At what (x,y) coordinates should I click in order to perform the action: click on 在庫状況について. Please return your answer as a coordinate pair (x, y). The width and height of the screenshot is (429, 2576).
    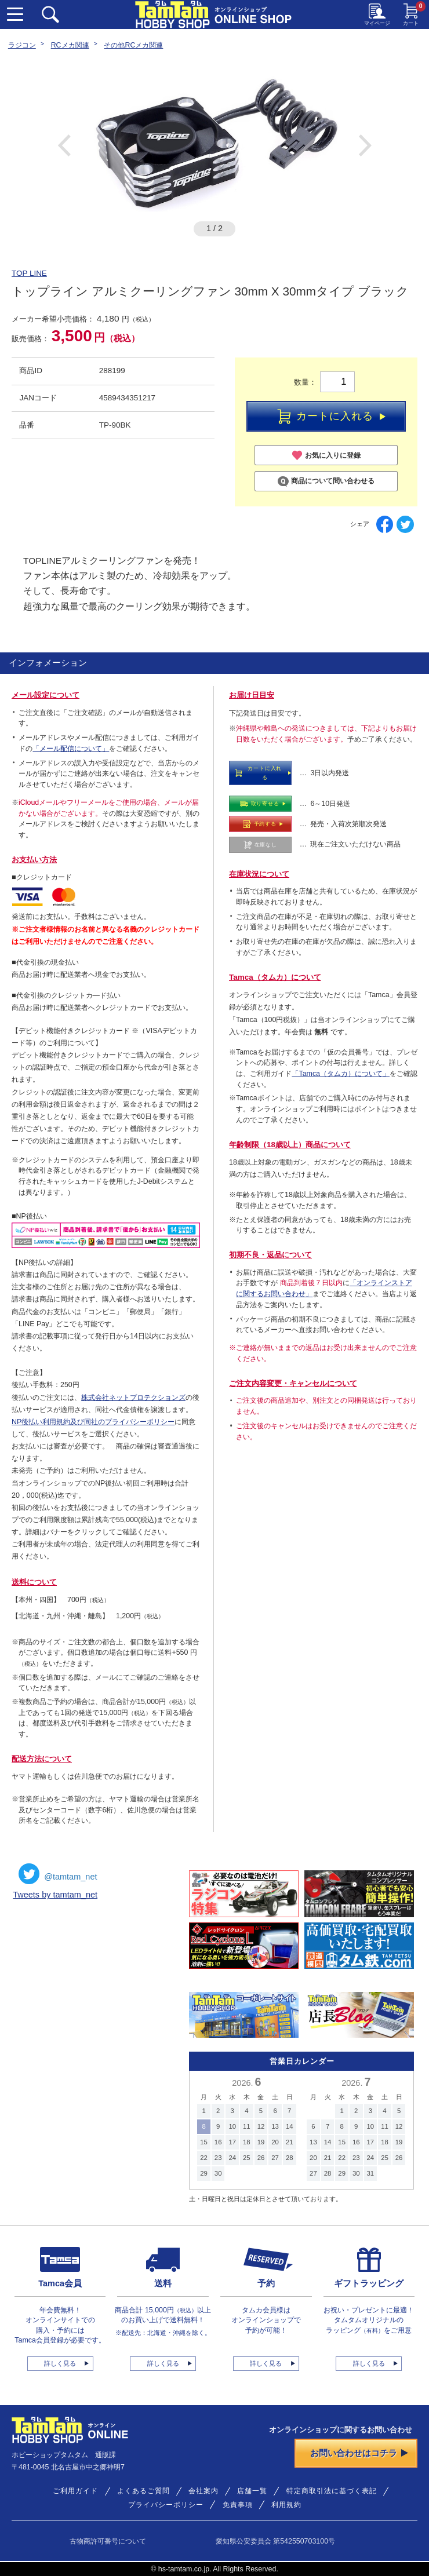
    Looking at the image, I should click on (259, 874).